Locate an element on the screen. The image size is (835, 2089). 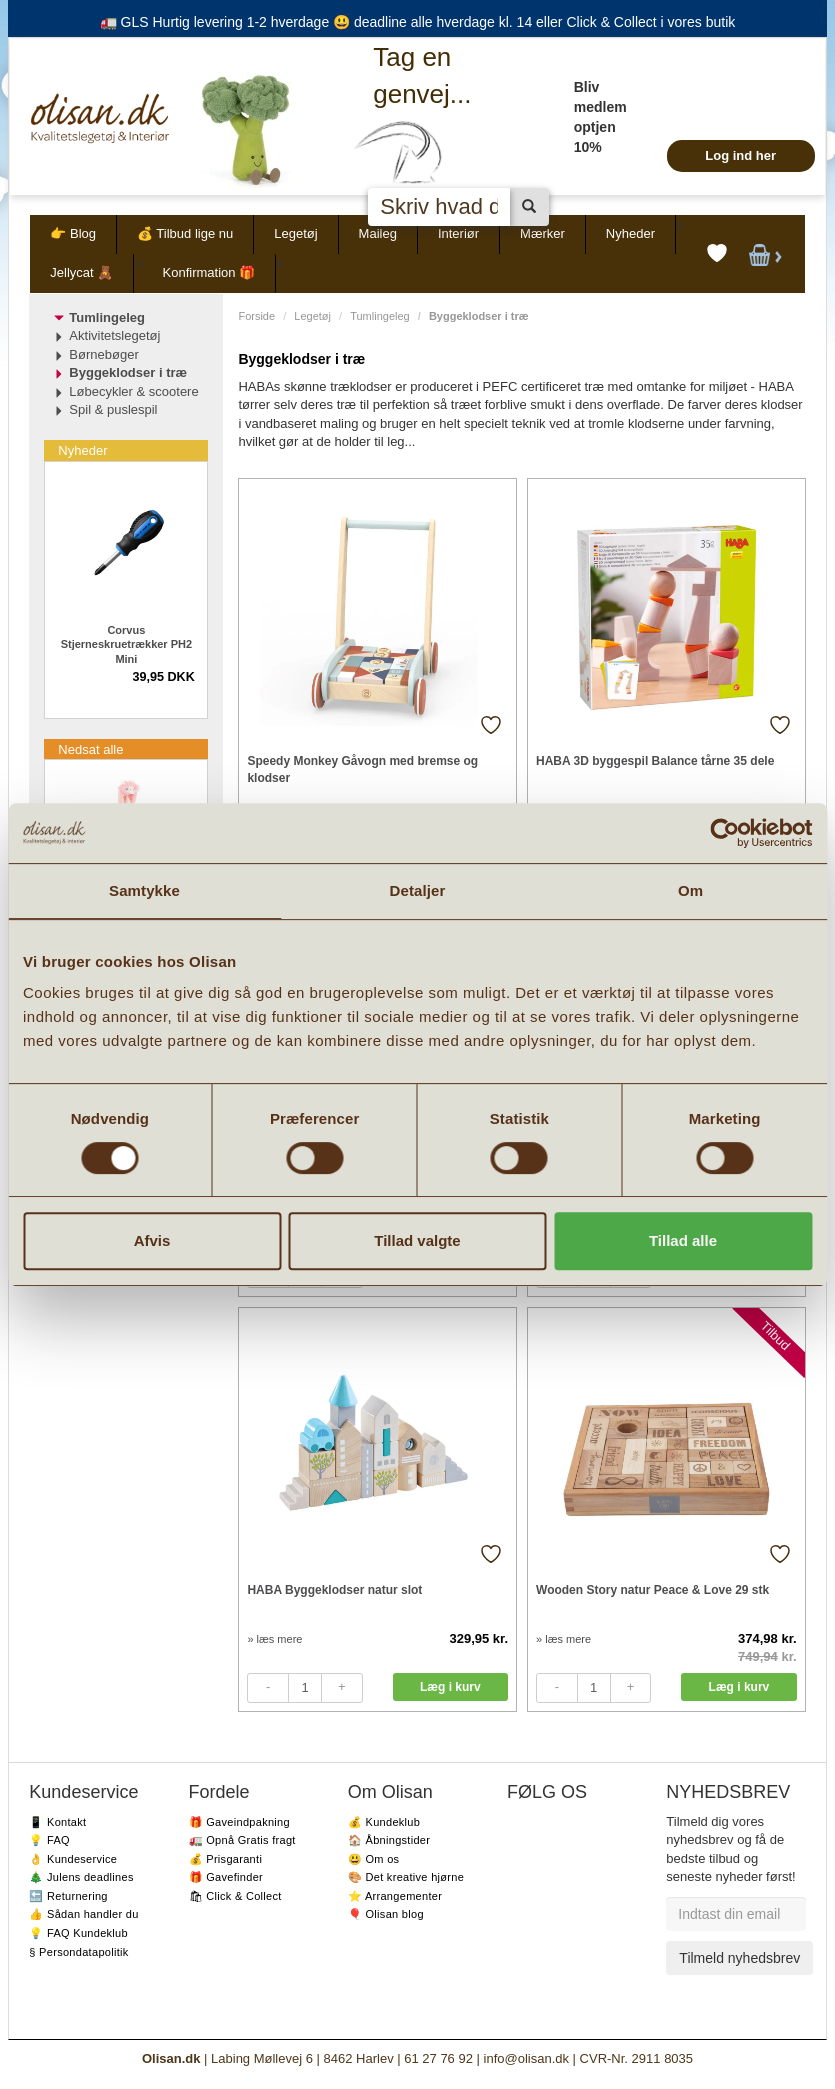
👉 Blog is located at coordinates (73, 233).